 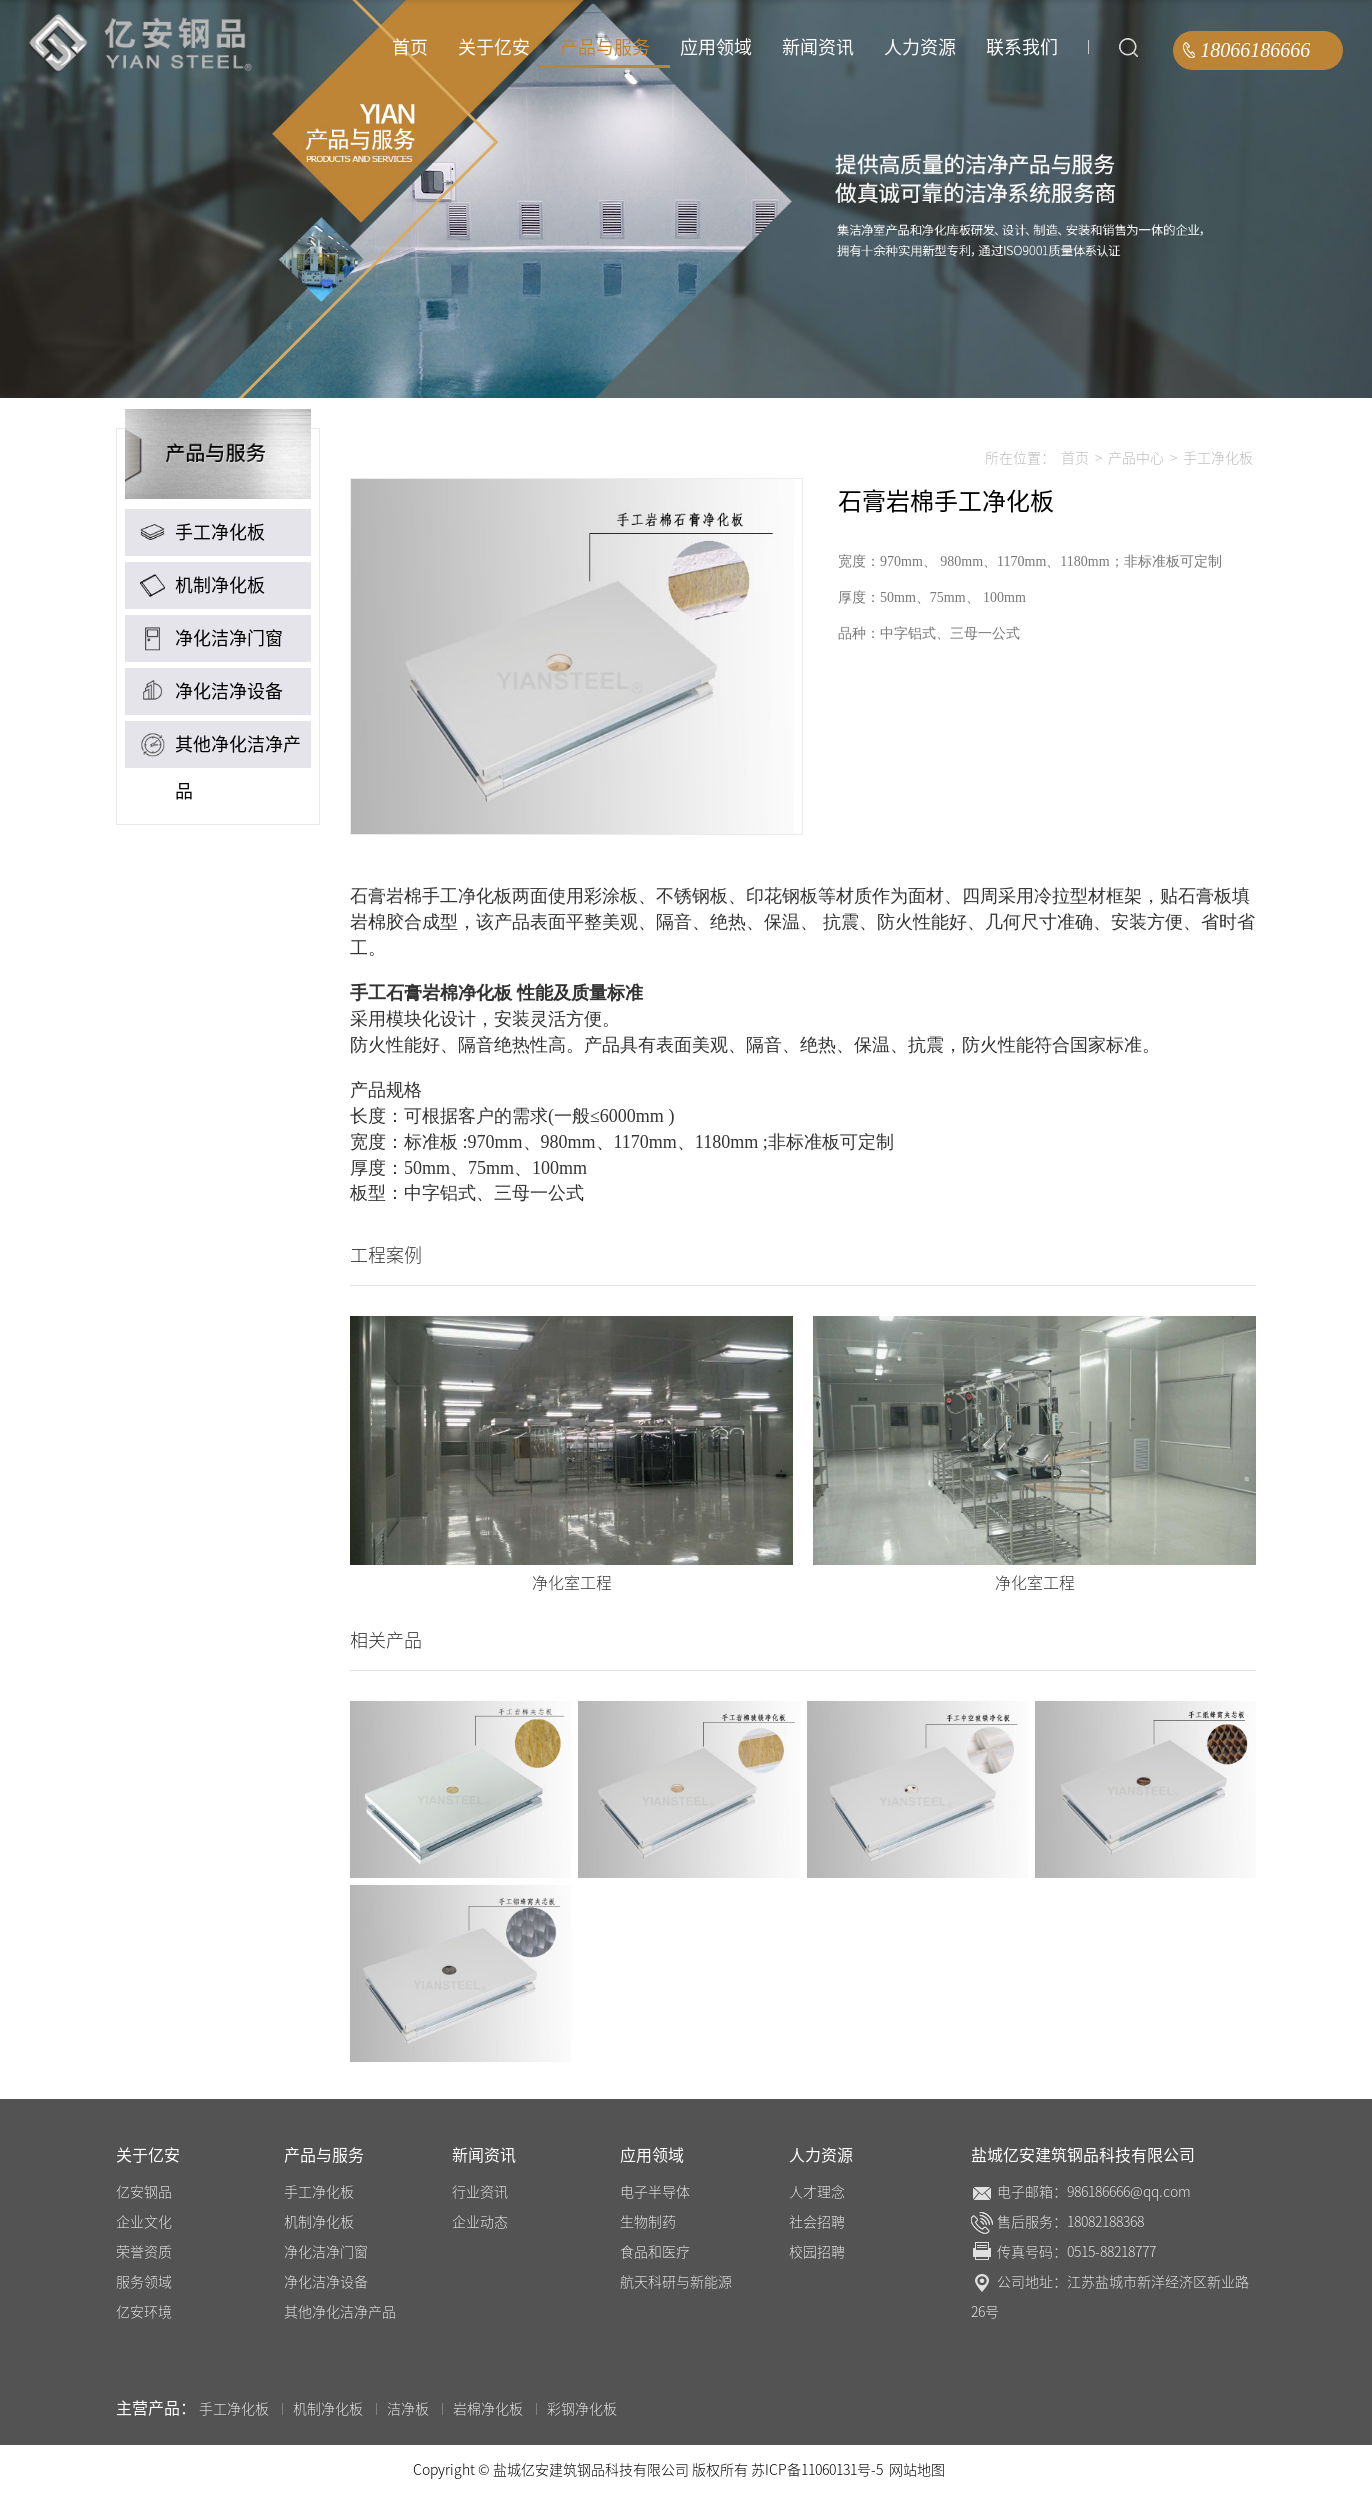 I want to click on 亿安环境, so click(x=144, y=2312).